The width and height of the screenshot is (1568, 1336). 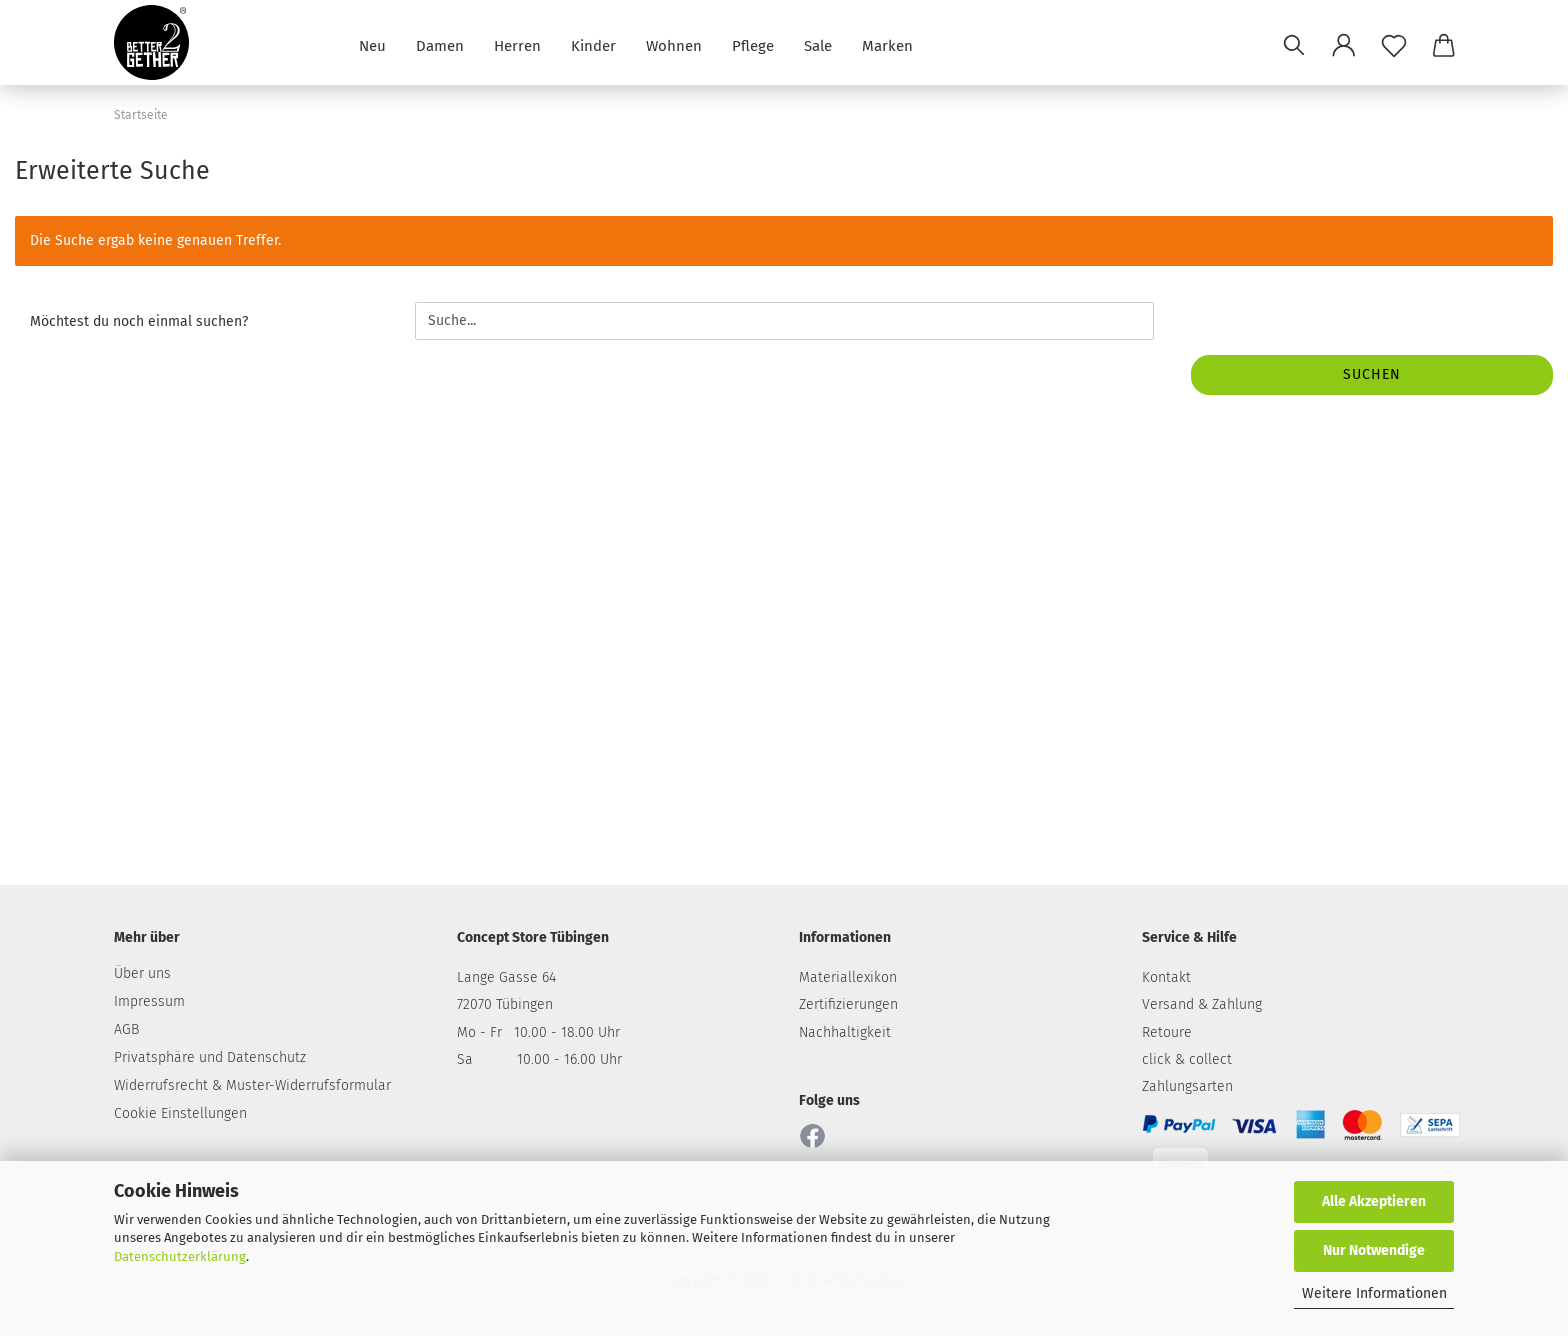 I want to click on Neu, so click(x=372, y=44).